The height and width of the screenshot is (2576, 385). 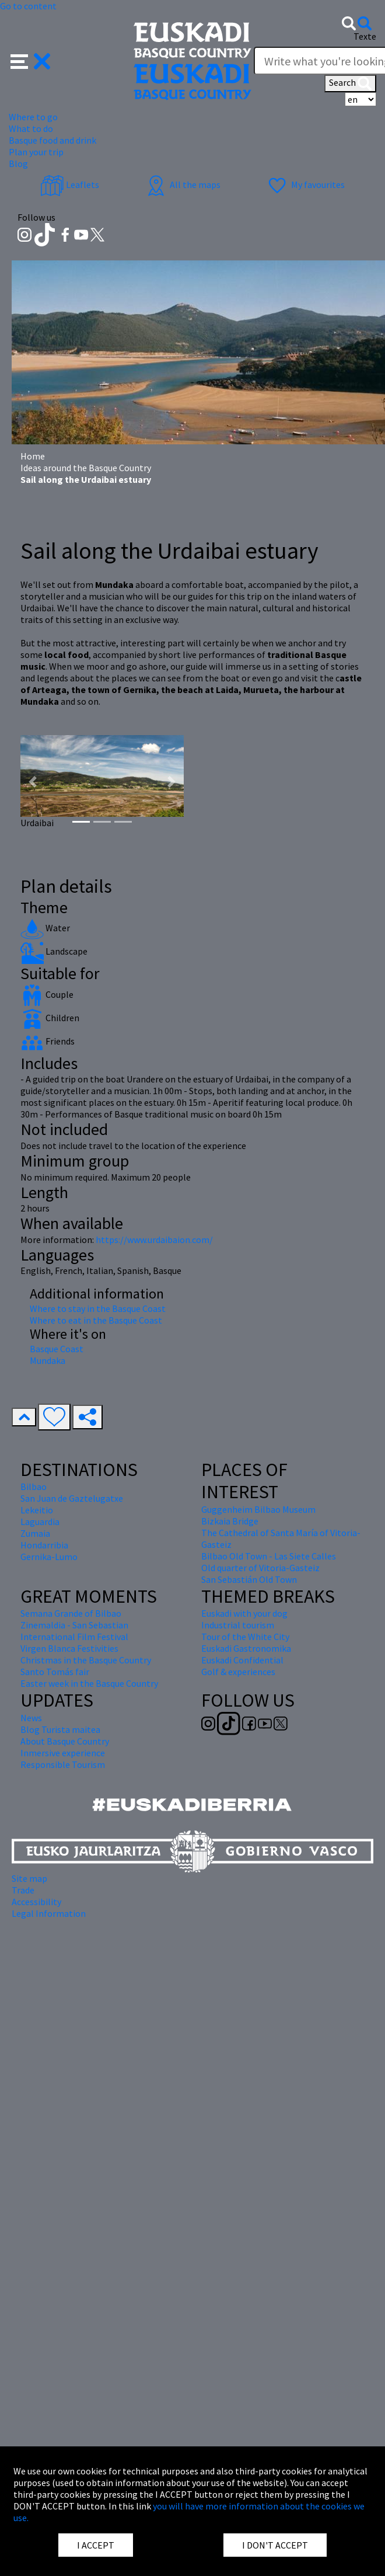 I want to click on All the maps, so click(x=182, y=184).